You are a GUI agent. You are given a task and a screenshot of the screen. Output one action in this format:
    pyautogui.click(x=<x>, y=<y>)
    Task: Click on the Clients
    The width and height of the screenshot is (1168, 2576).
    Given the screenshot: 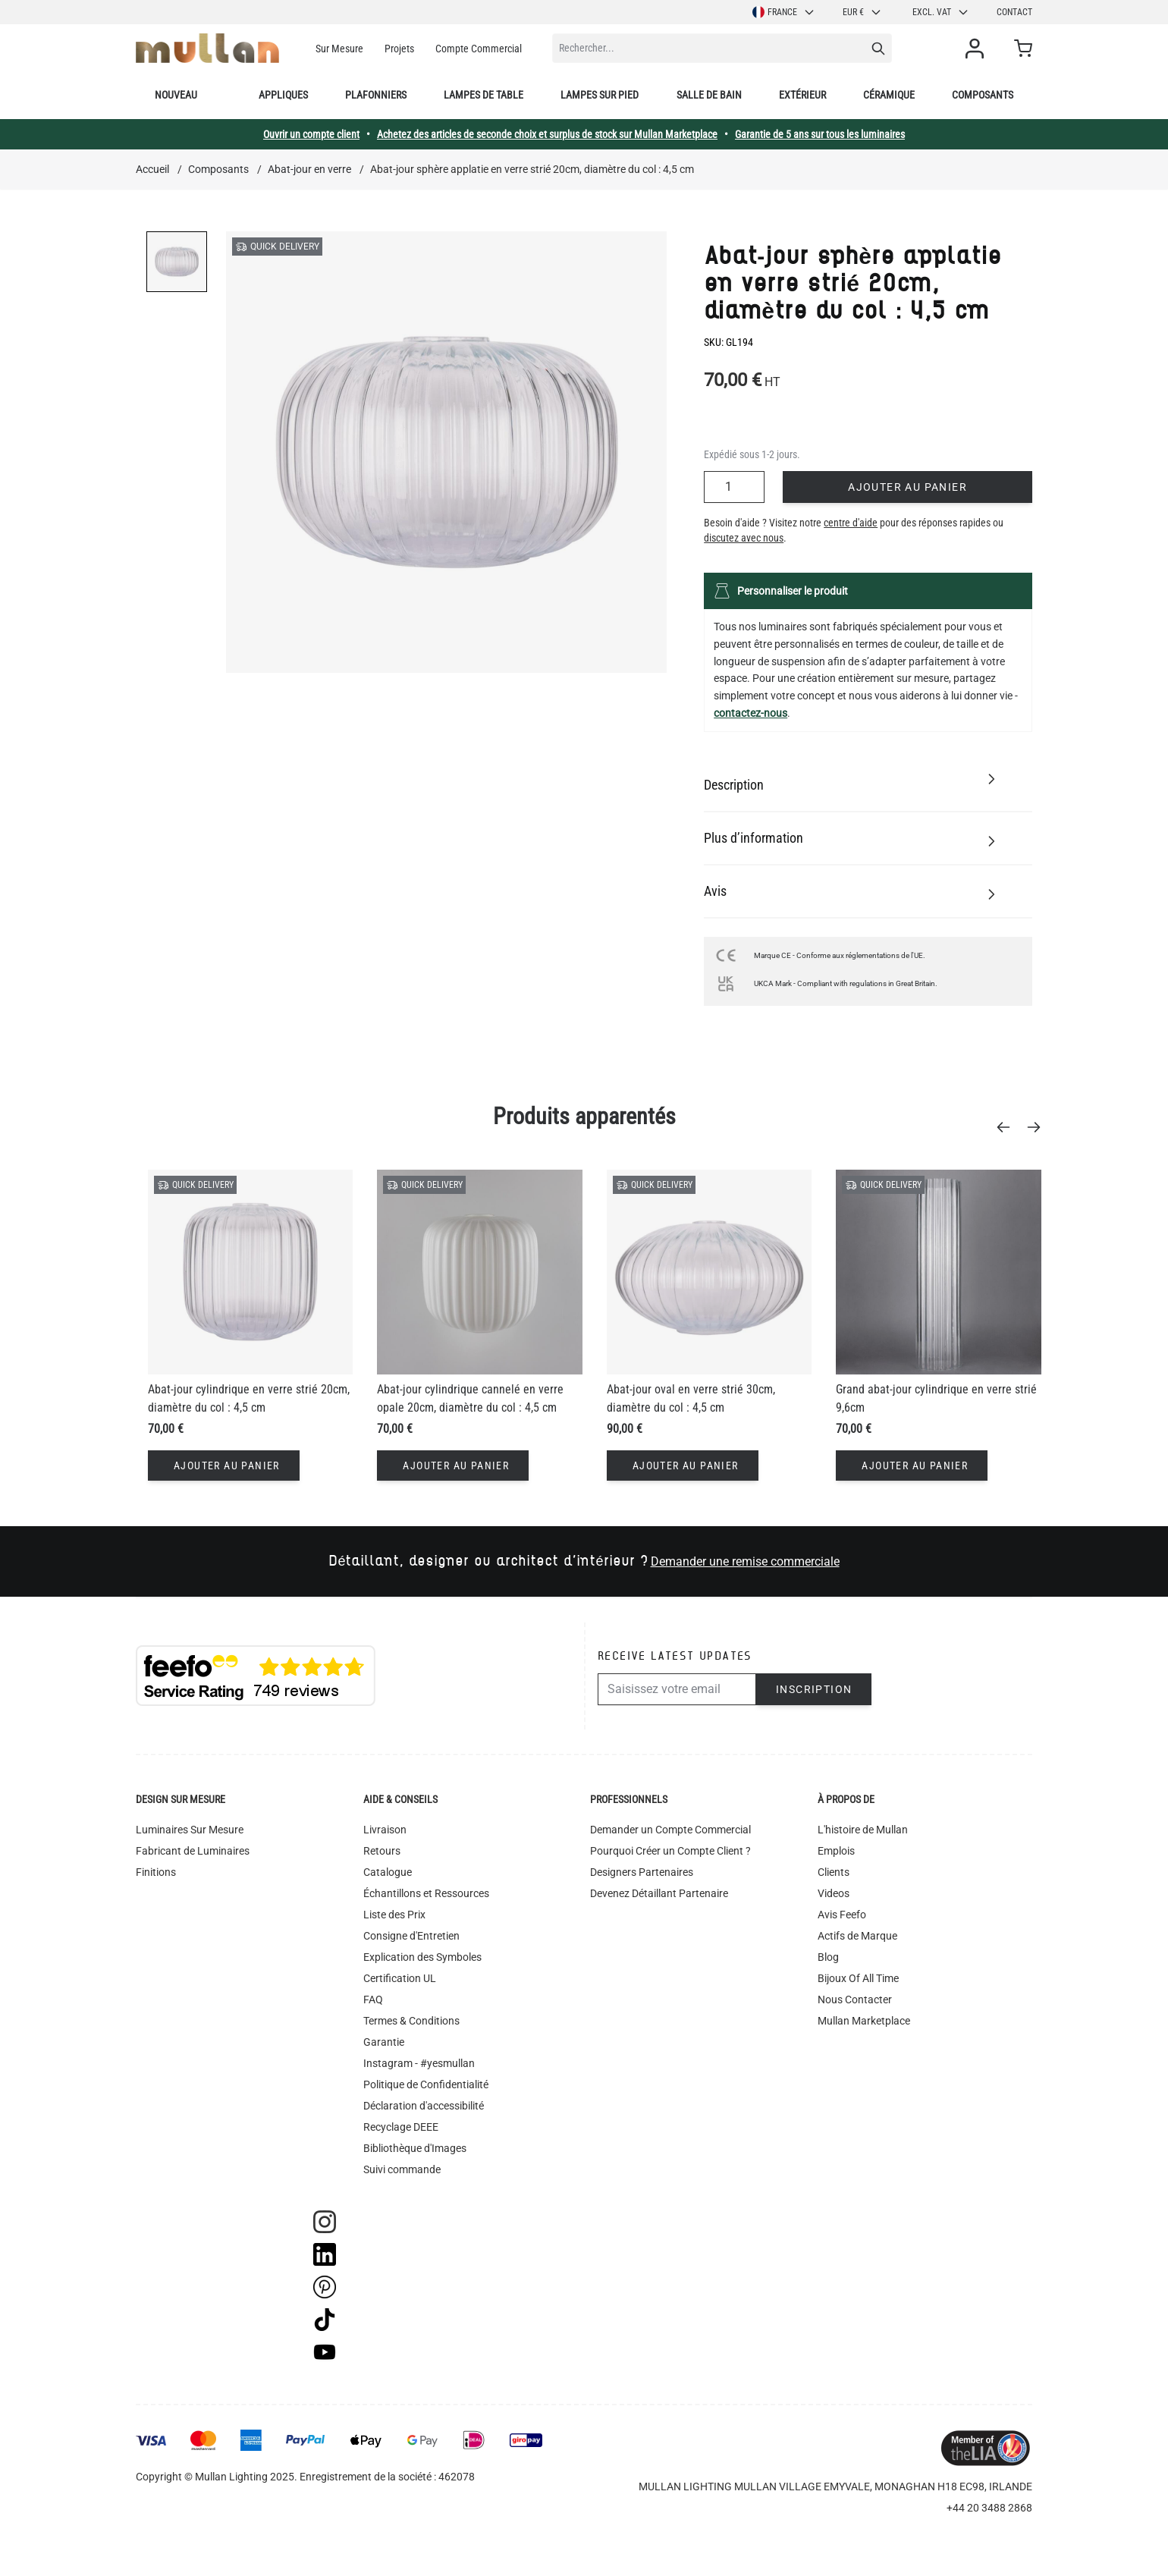 What is the action you would take?
    pyautogui.click(x=833, y=1872)
    